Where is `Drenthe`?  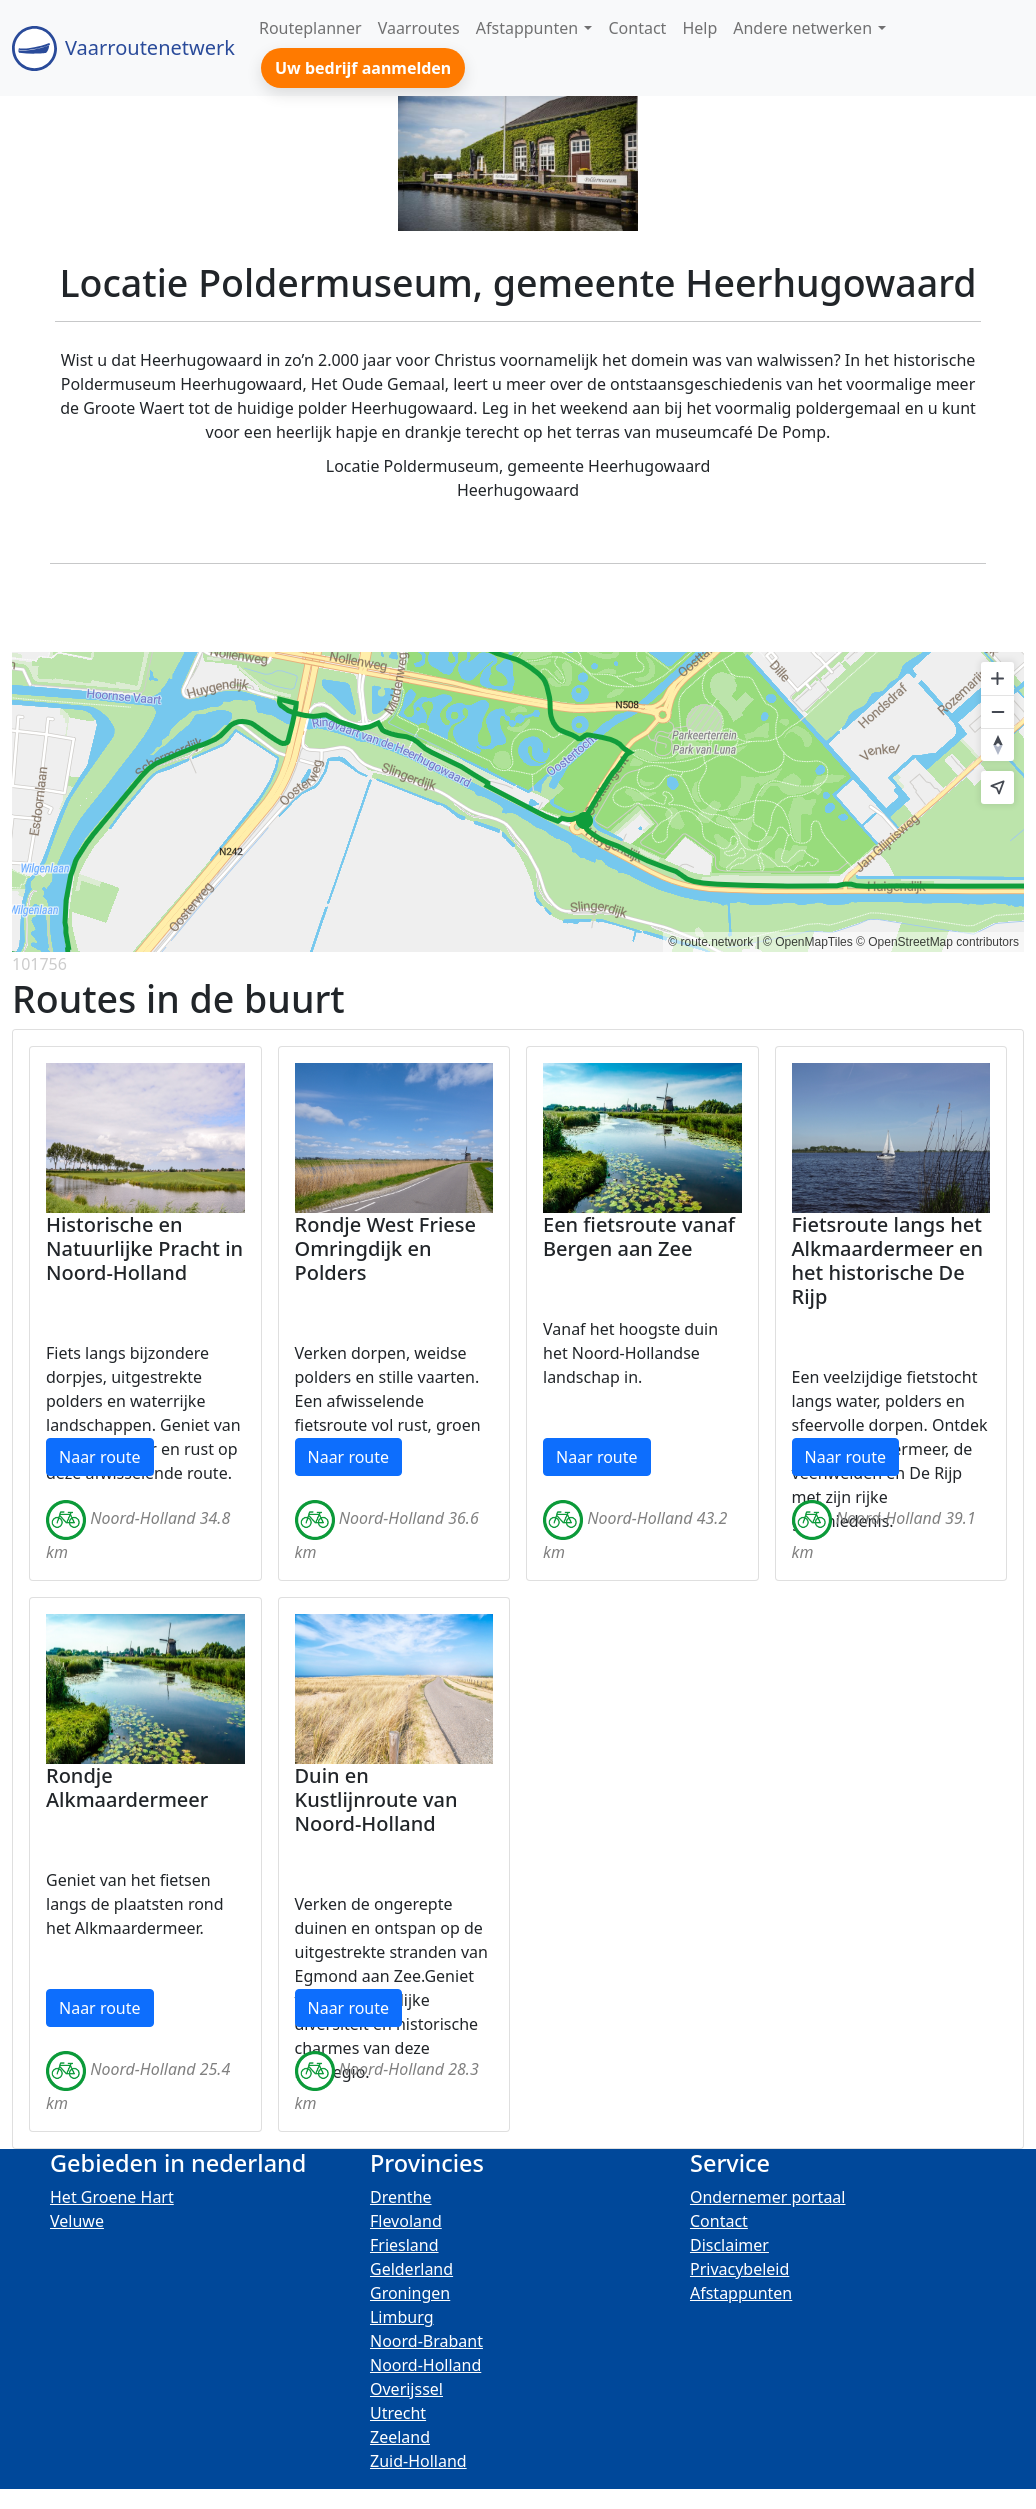
Drenthe is located at coordinates (401, 2197).